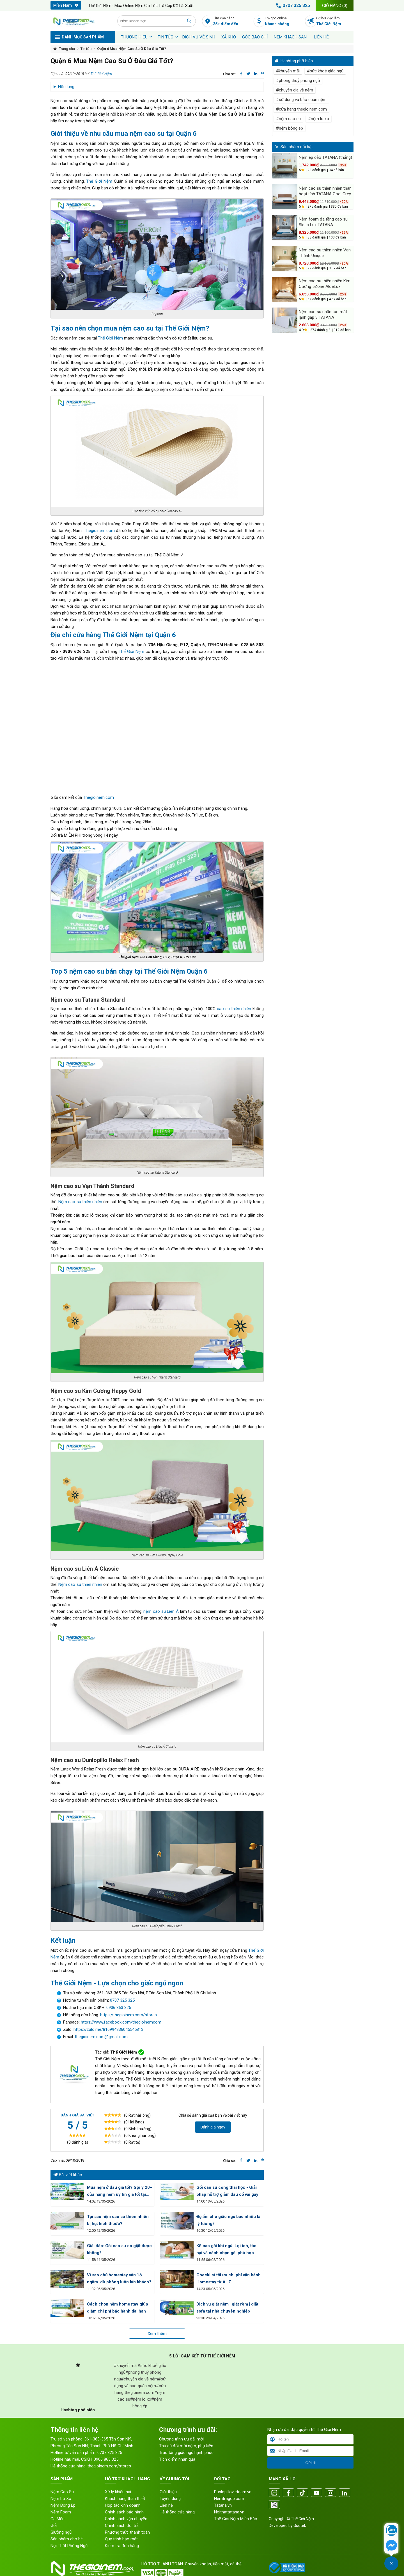 Image resolution: width=404 pixels, height=2576 pixels. What do you see at coordinates (118, 2007) in the screenshot?
I see `0906 863 325` at bounding box center [118, 2007].